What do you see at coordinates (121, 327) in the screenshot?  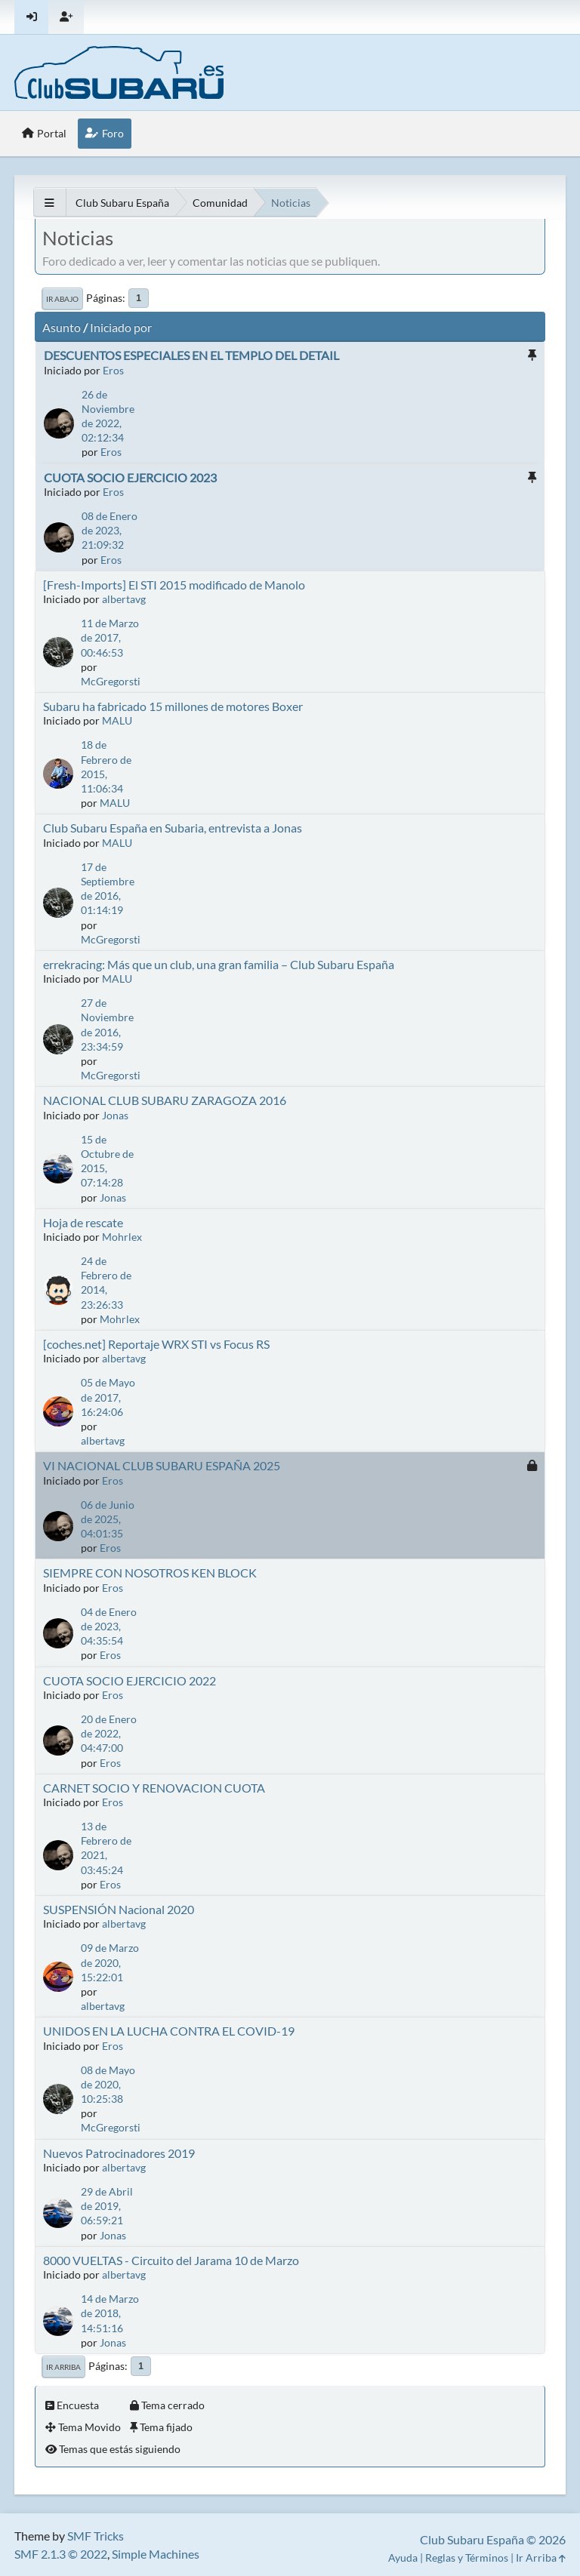 I see `Iniciado por` at bounding box center [121, 327].